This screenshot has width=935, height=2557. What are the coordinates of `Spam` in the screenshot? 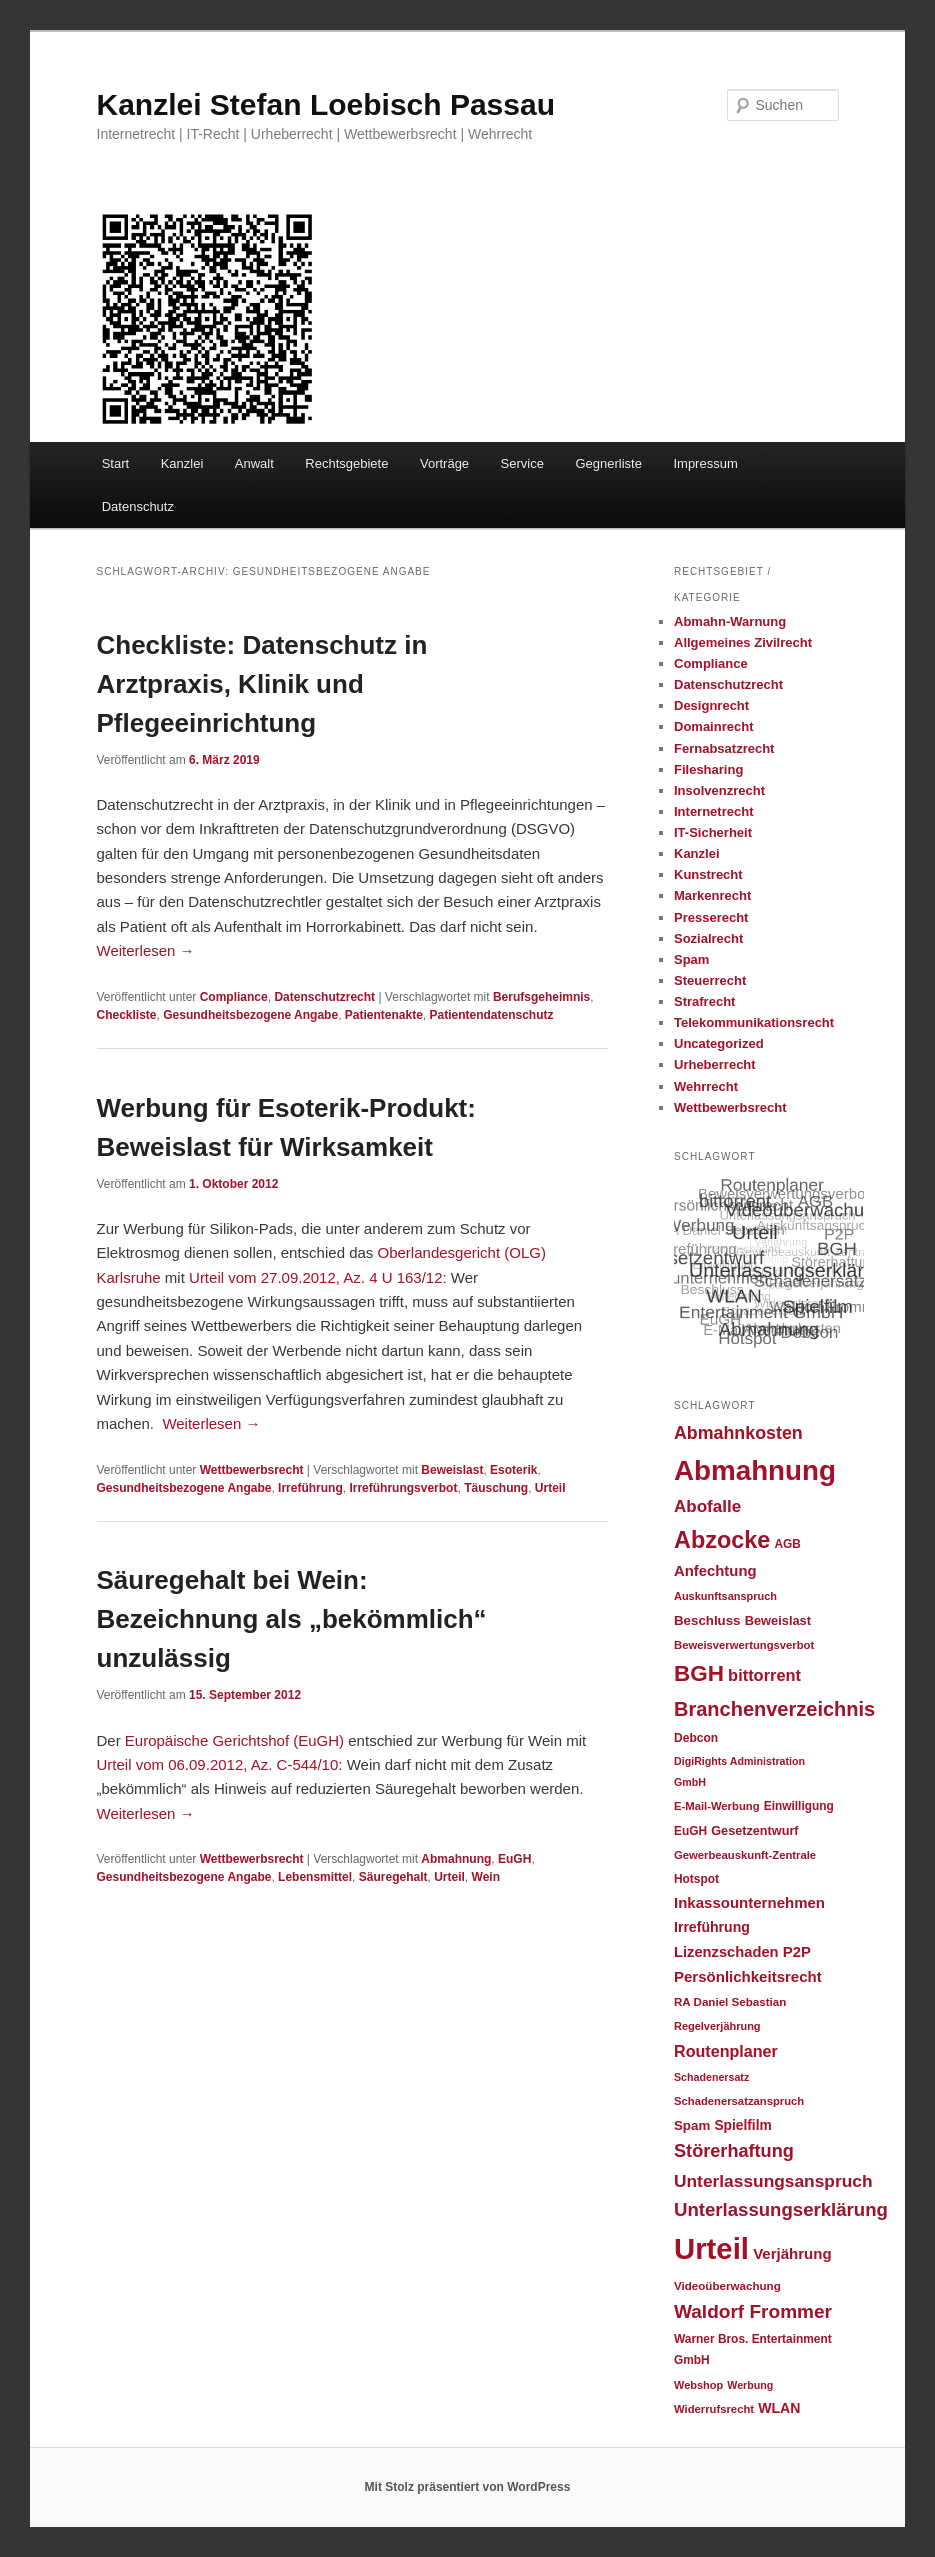 It's located at (691, 959).